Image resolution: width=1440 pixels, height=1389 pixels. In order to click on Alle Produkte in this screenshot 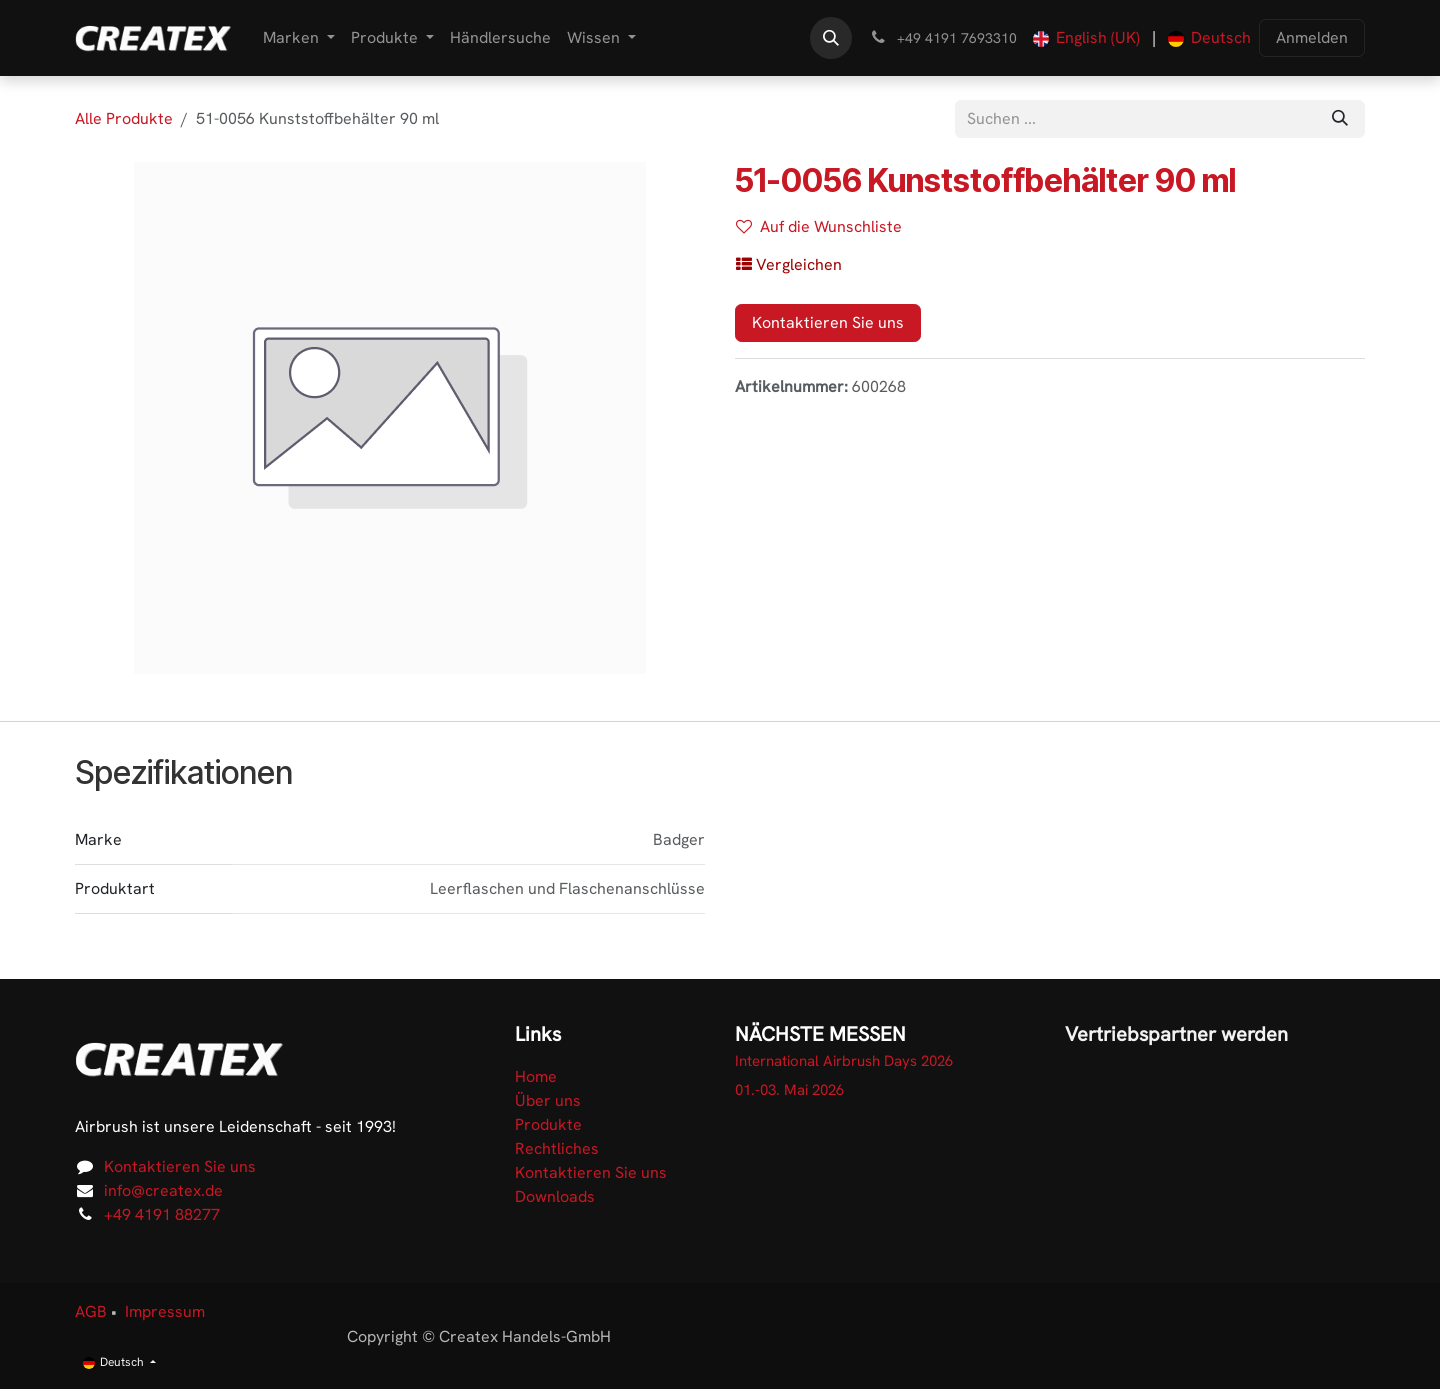, I will do `click(124, 118)`.